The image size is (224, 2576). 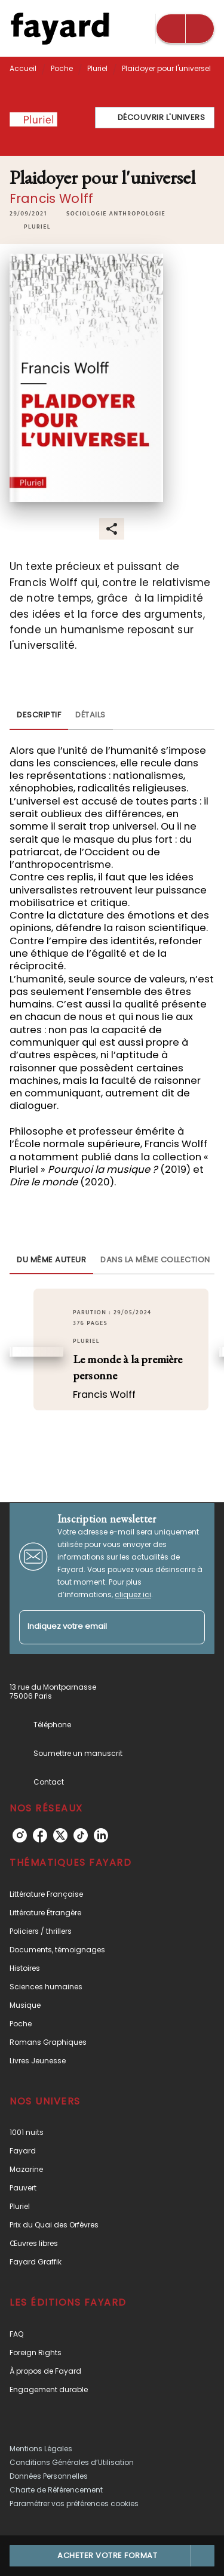 I want to click on [facebook], so click(x=40, y=1835).